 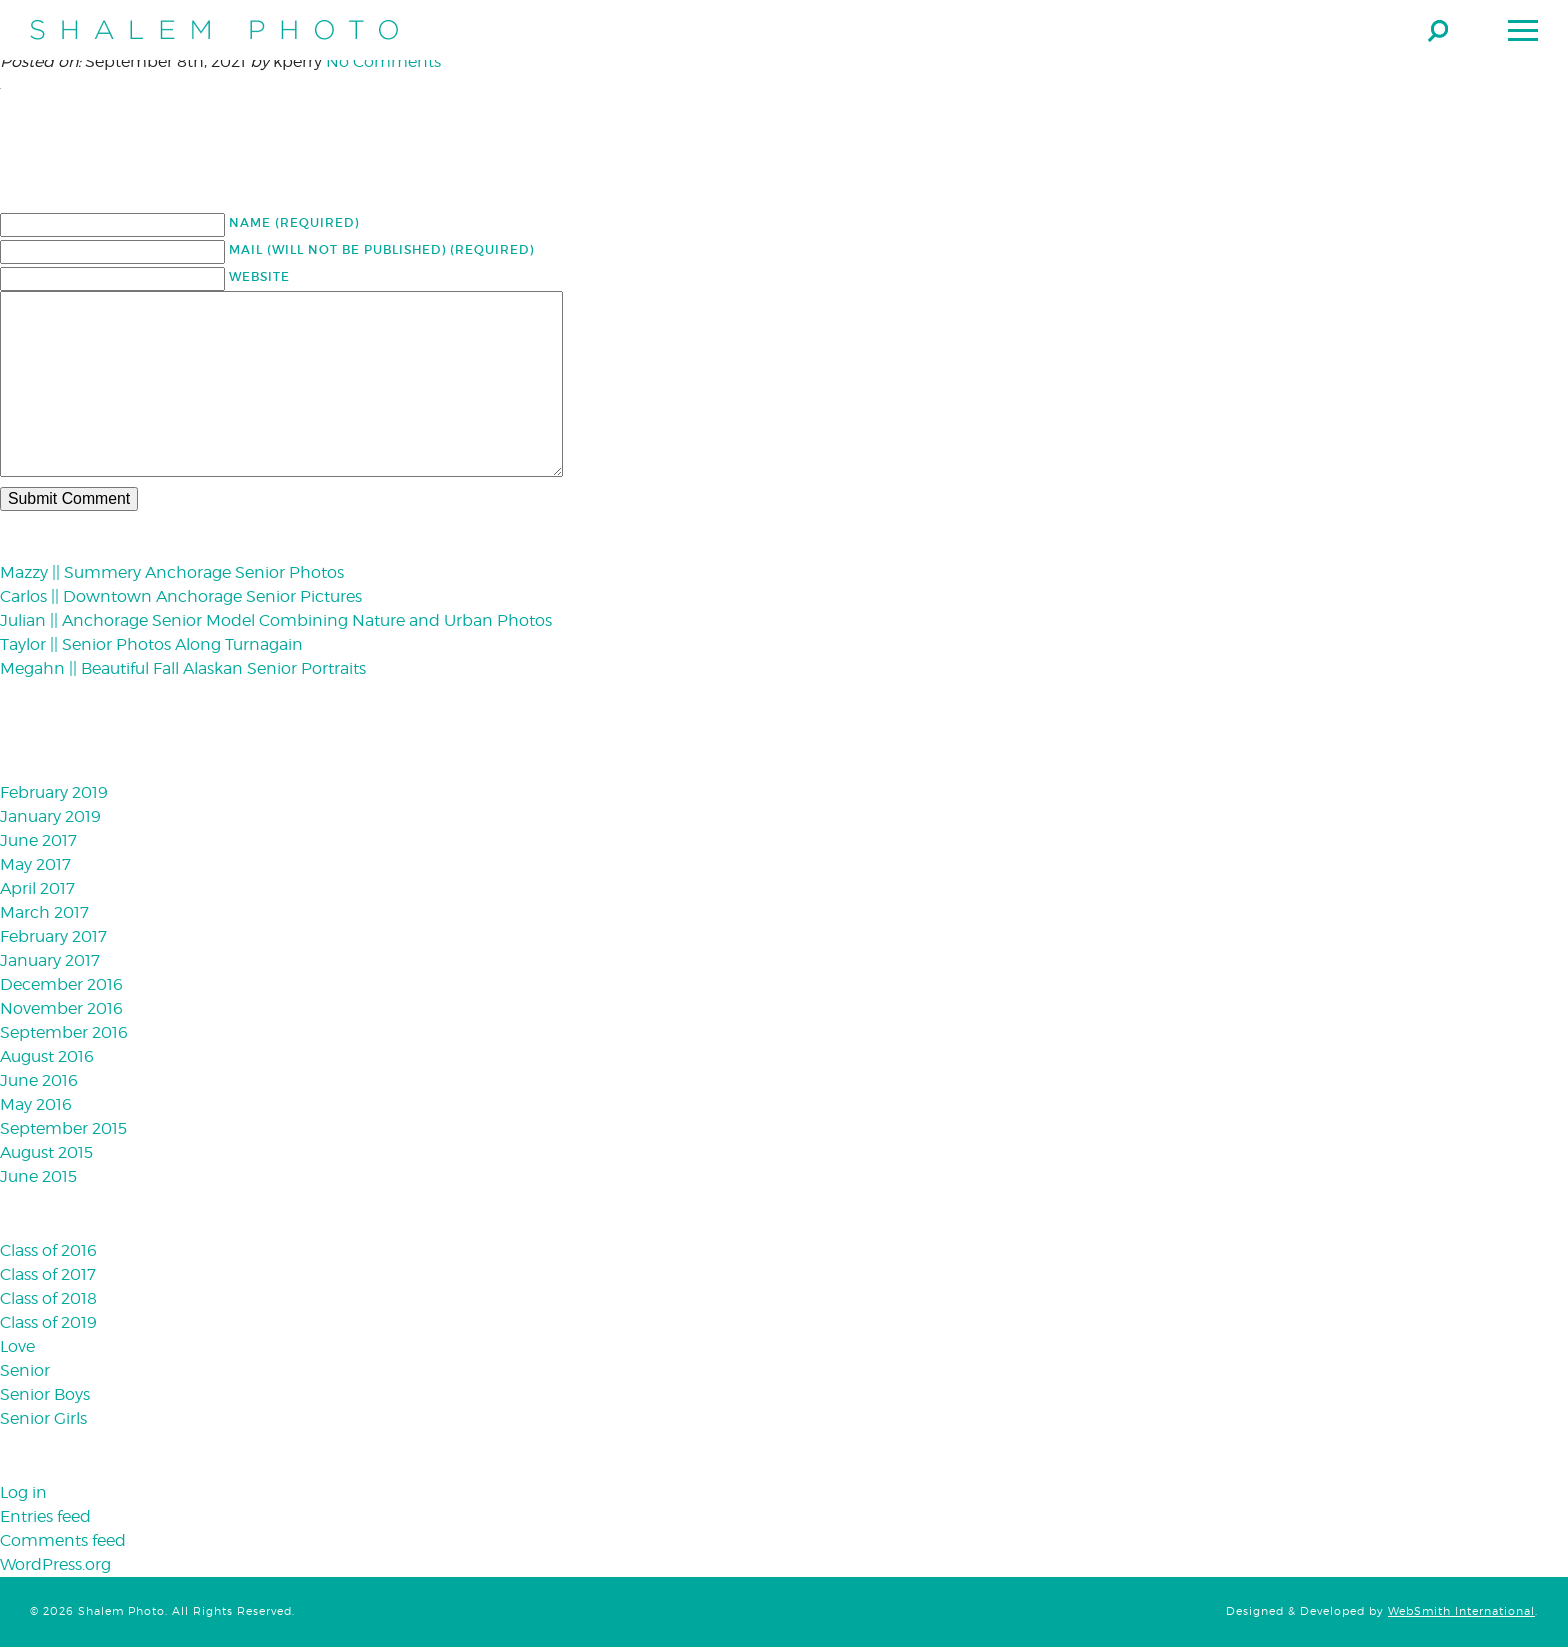 I want to click on Love, so click(x=17, y=1346).